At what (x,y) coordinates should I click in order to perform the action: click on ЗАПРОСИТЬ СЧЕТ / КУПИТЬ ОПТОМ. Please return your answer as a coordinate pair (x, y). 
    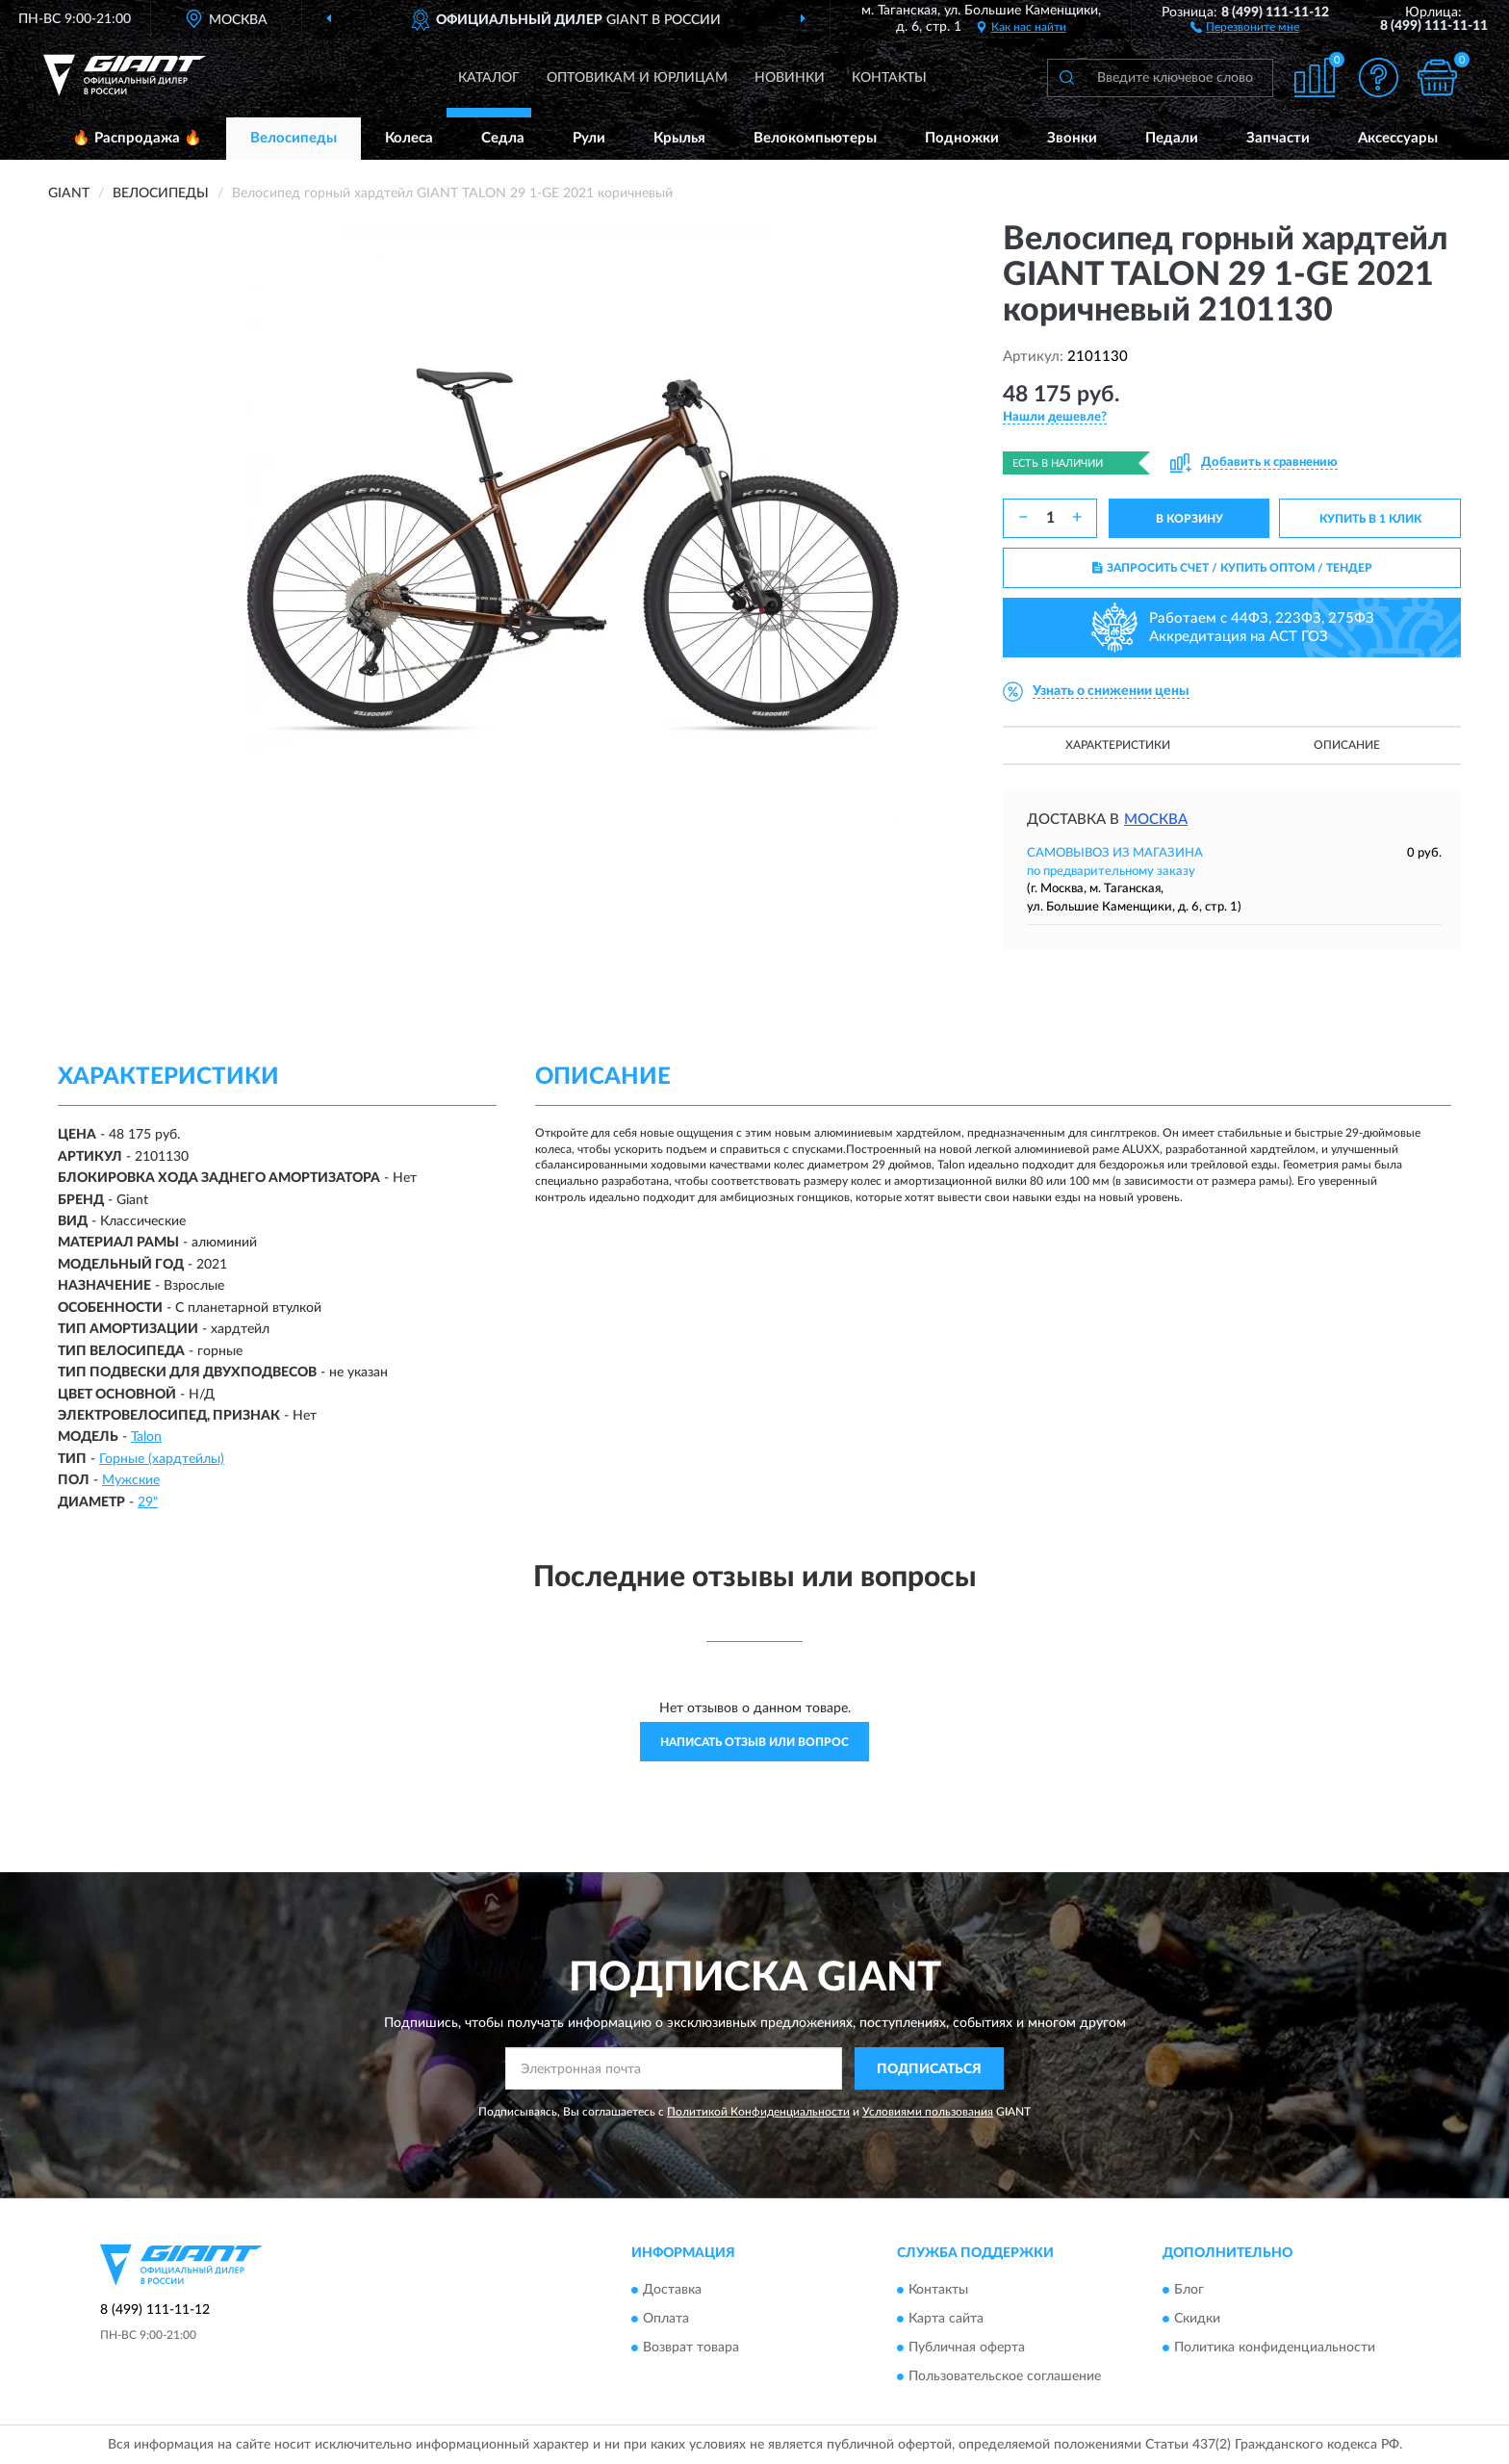
    Looking at the image, I should click on (1232, 568).